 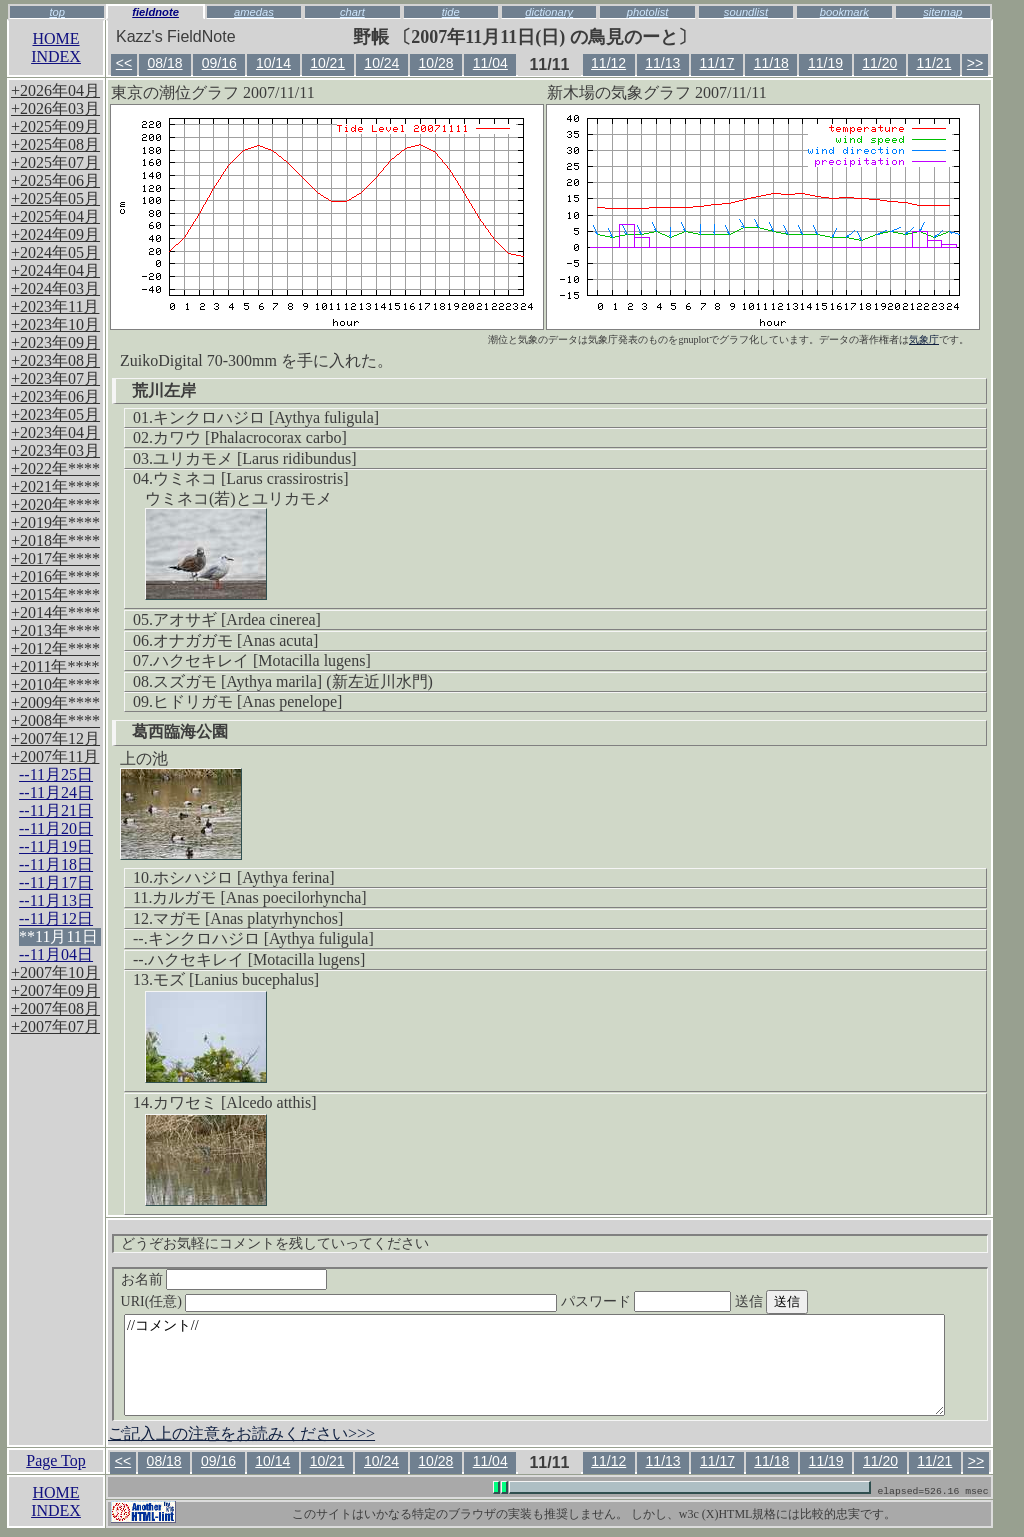 What do you see at coordinates (717, 63) in the screenshot?
I see `11/17` at bounding box center [717, 63].